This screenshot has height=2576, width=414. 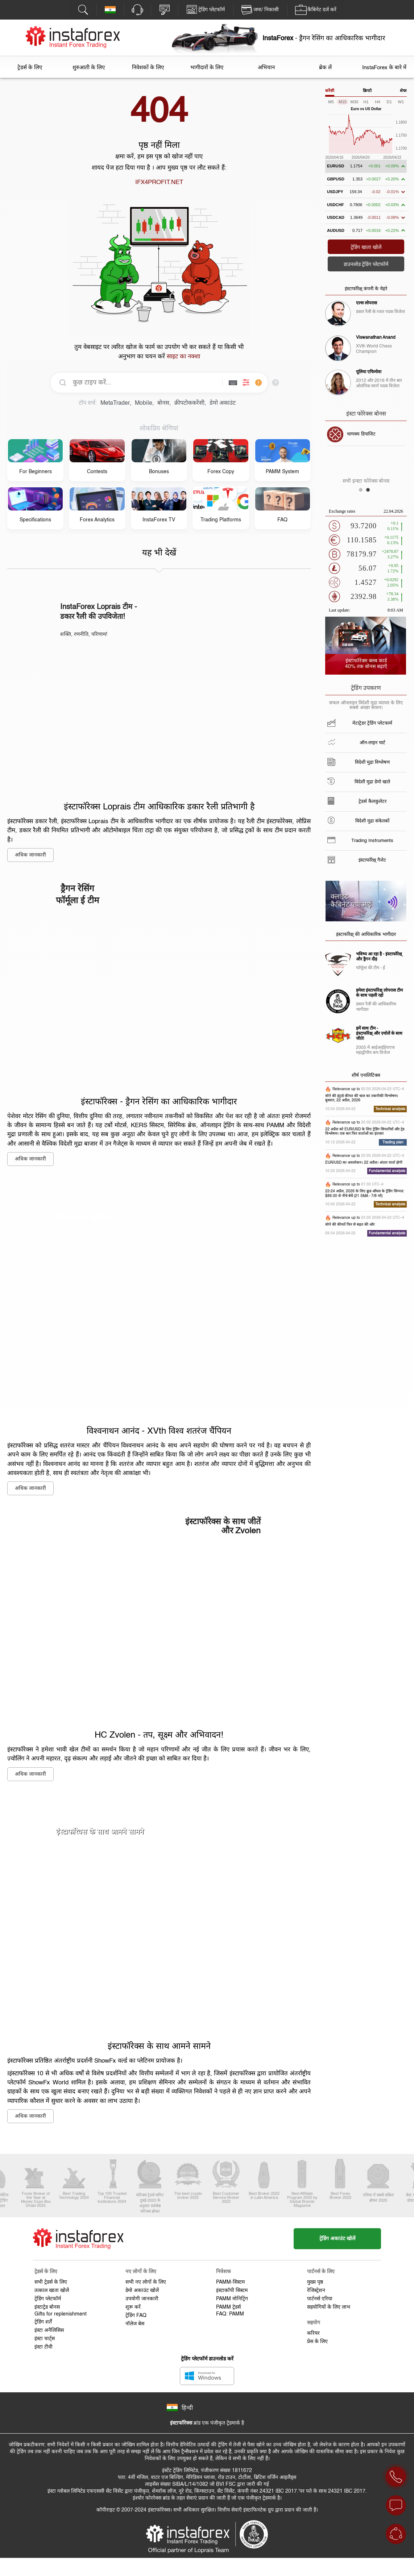 What do you see at coordinates (369, 491) in the screenshot?
I see `2 [button]` at bounding box center [369, 491].